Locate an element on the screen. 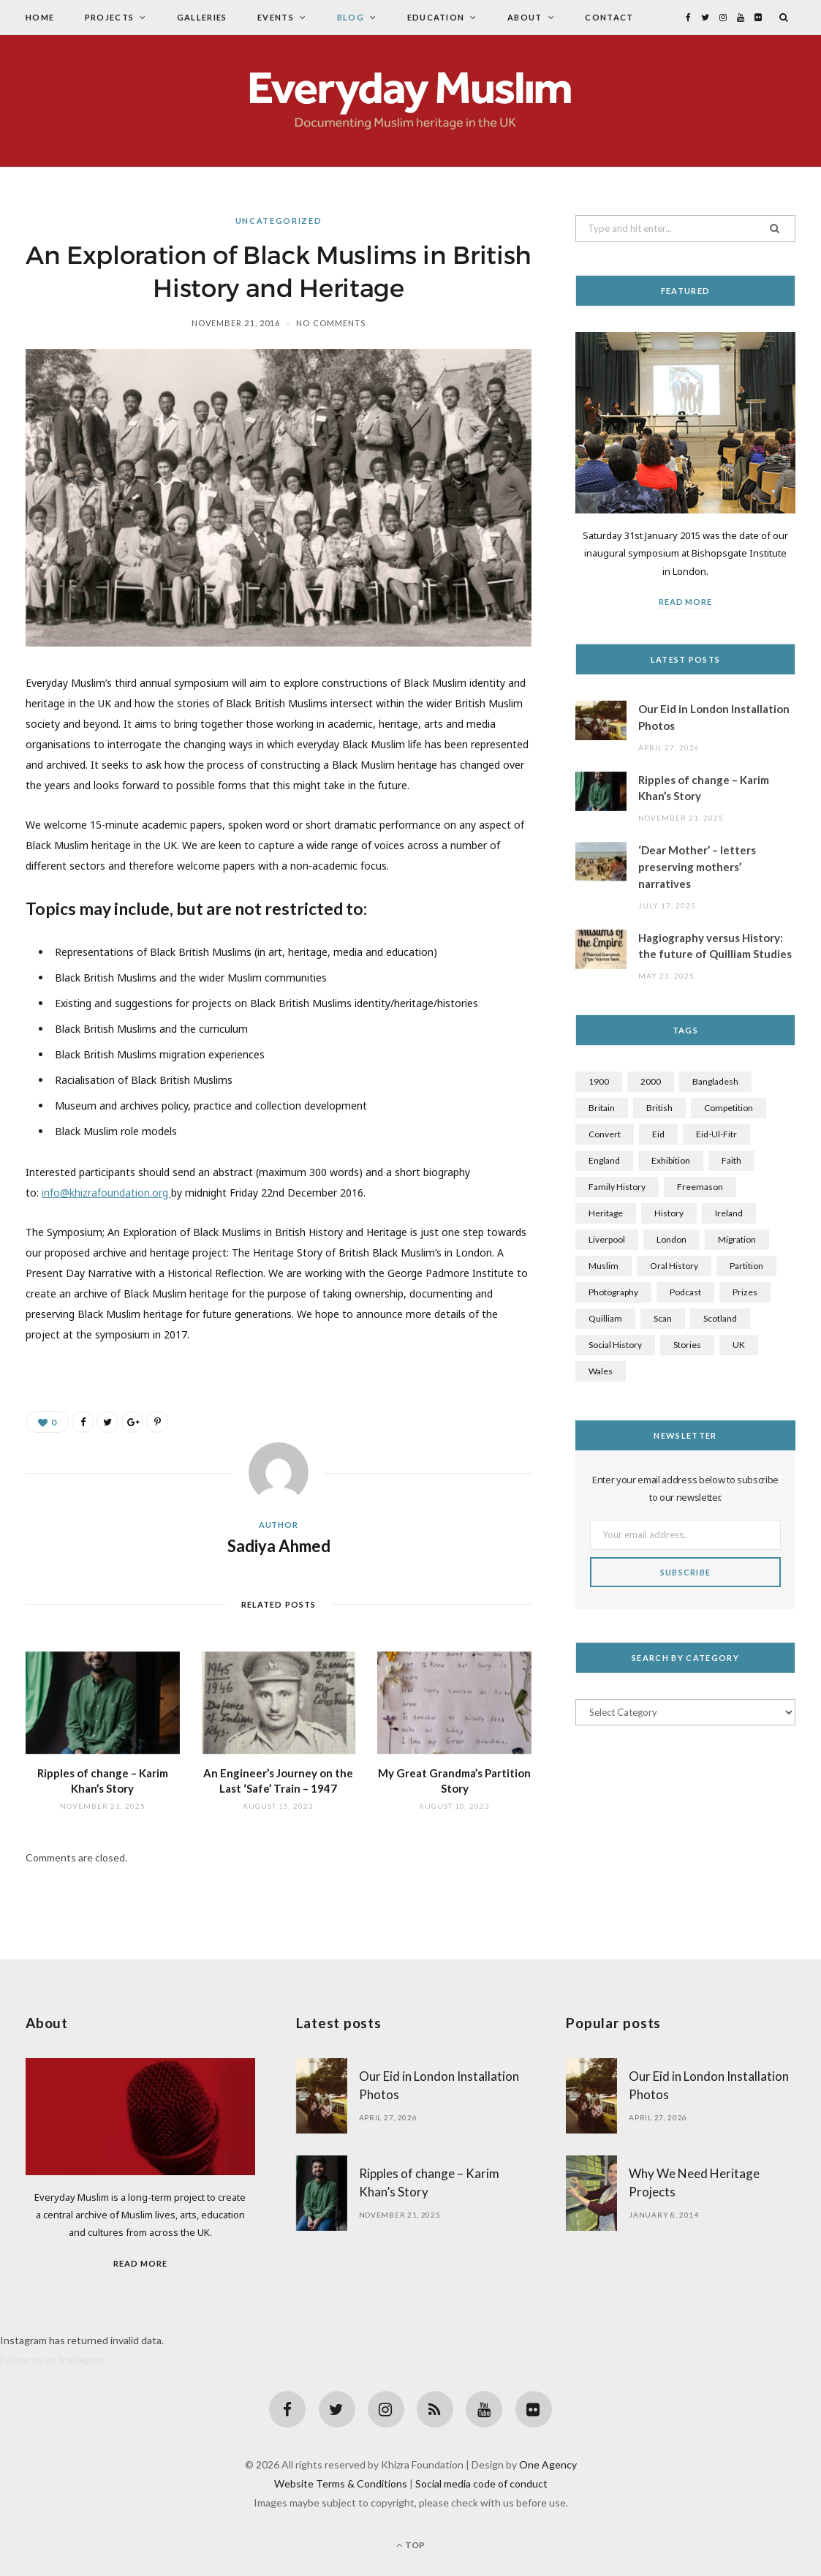 The width and height of the screenshot is (821, 2576). Bangladesh [Bangladesh (1 item)] is located at coordinates (715, 1081).